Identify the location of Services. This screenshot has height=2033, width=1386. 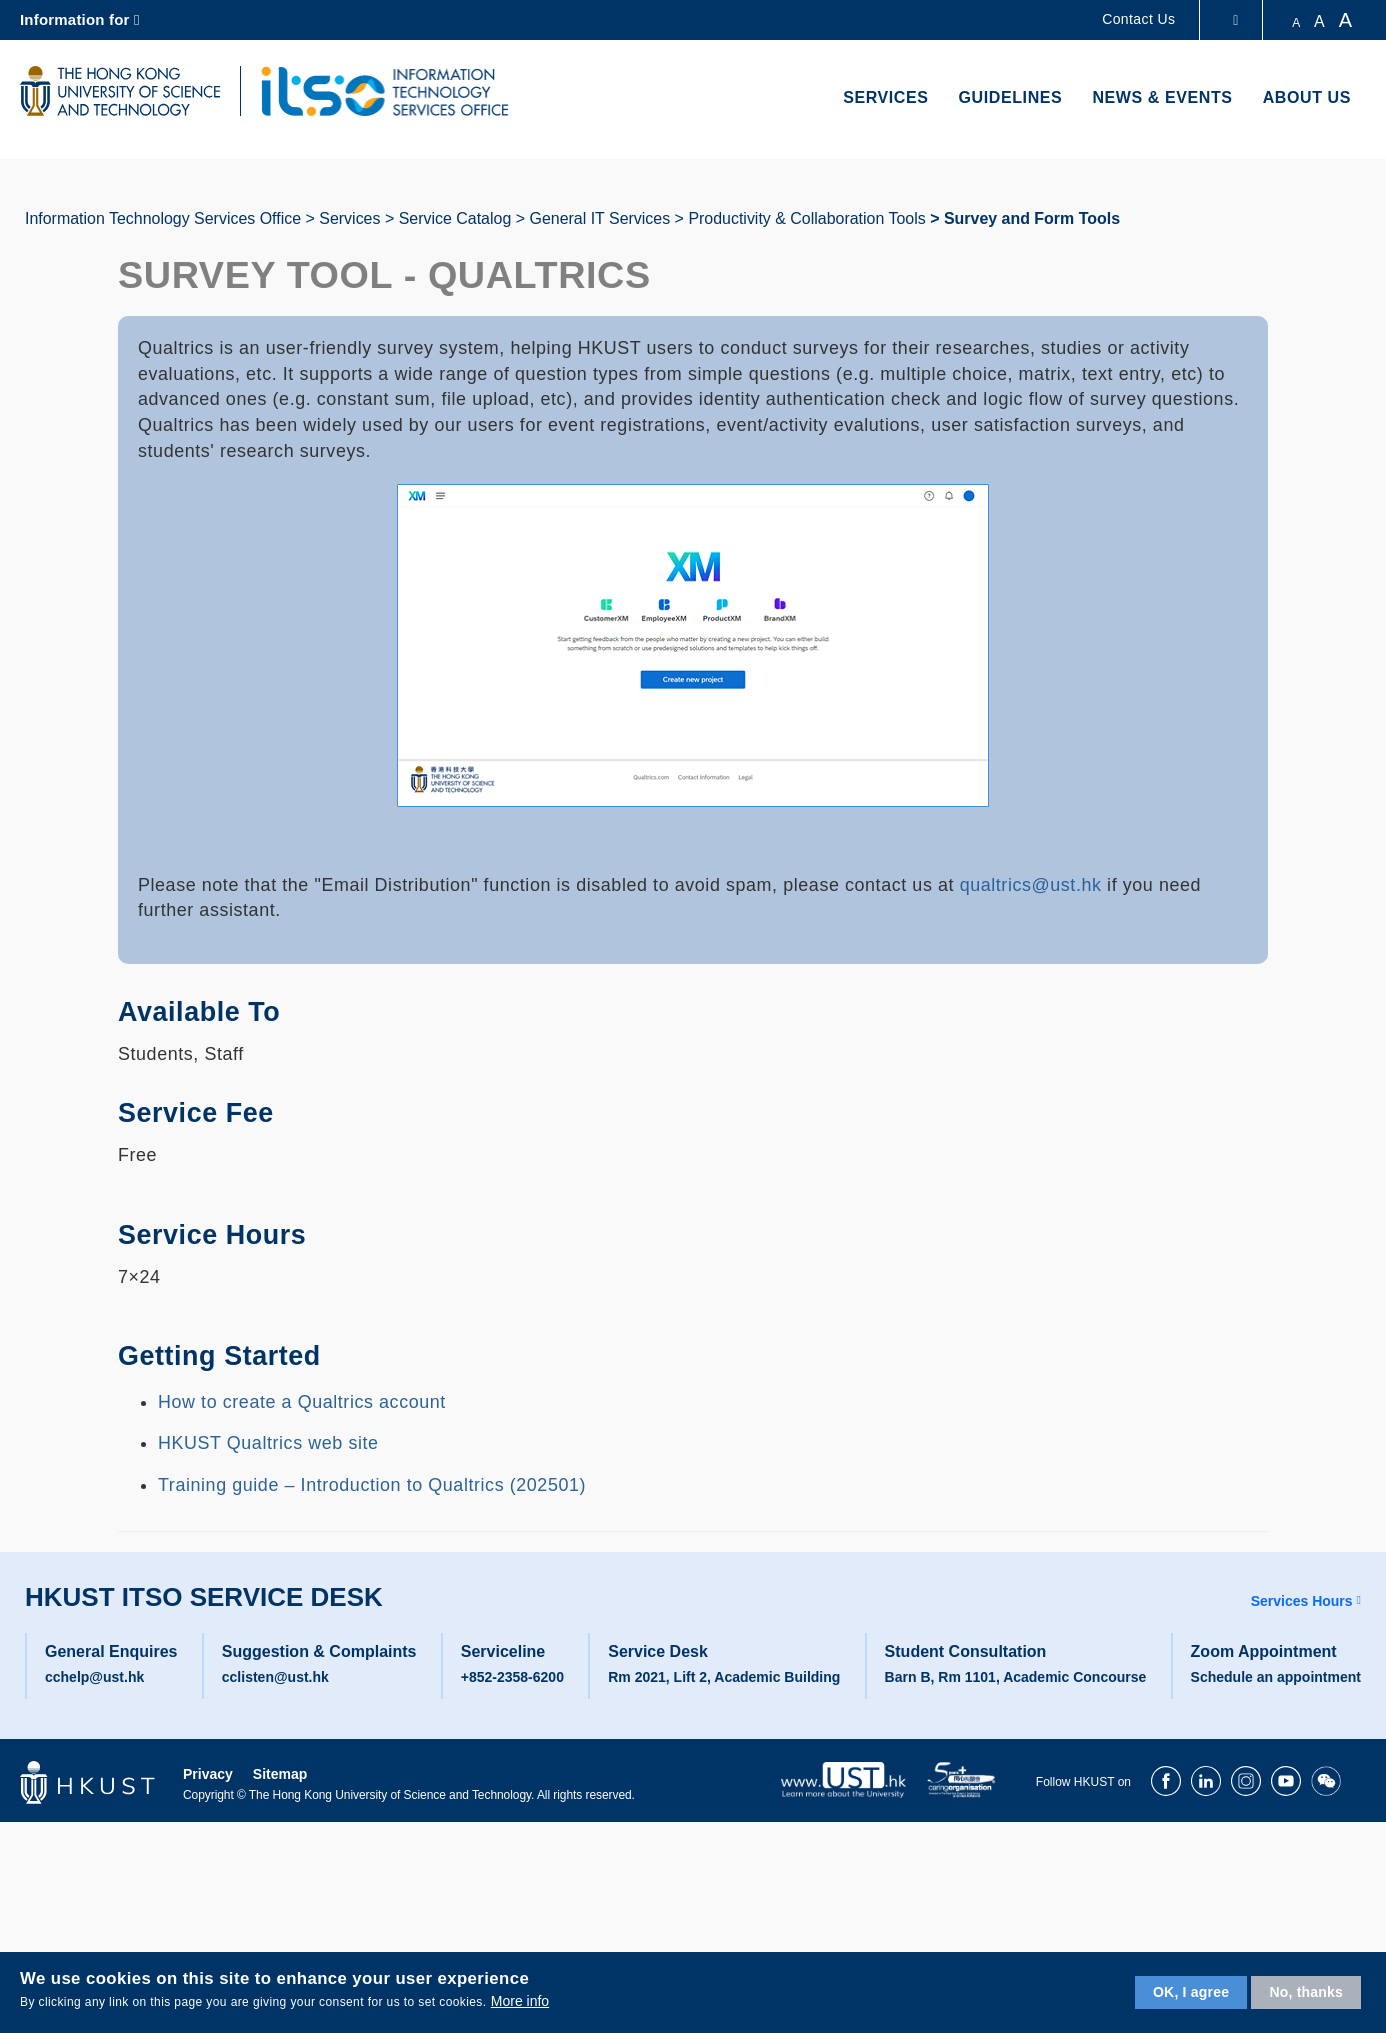
(885, 97).